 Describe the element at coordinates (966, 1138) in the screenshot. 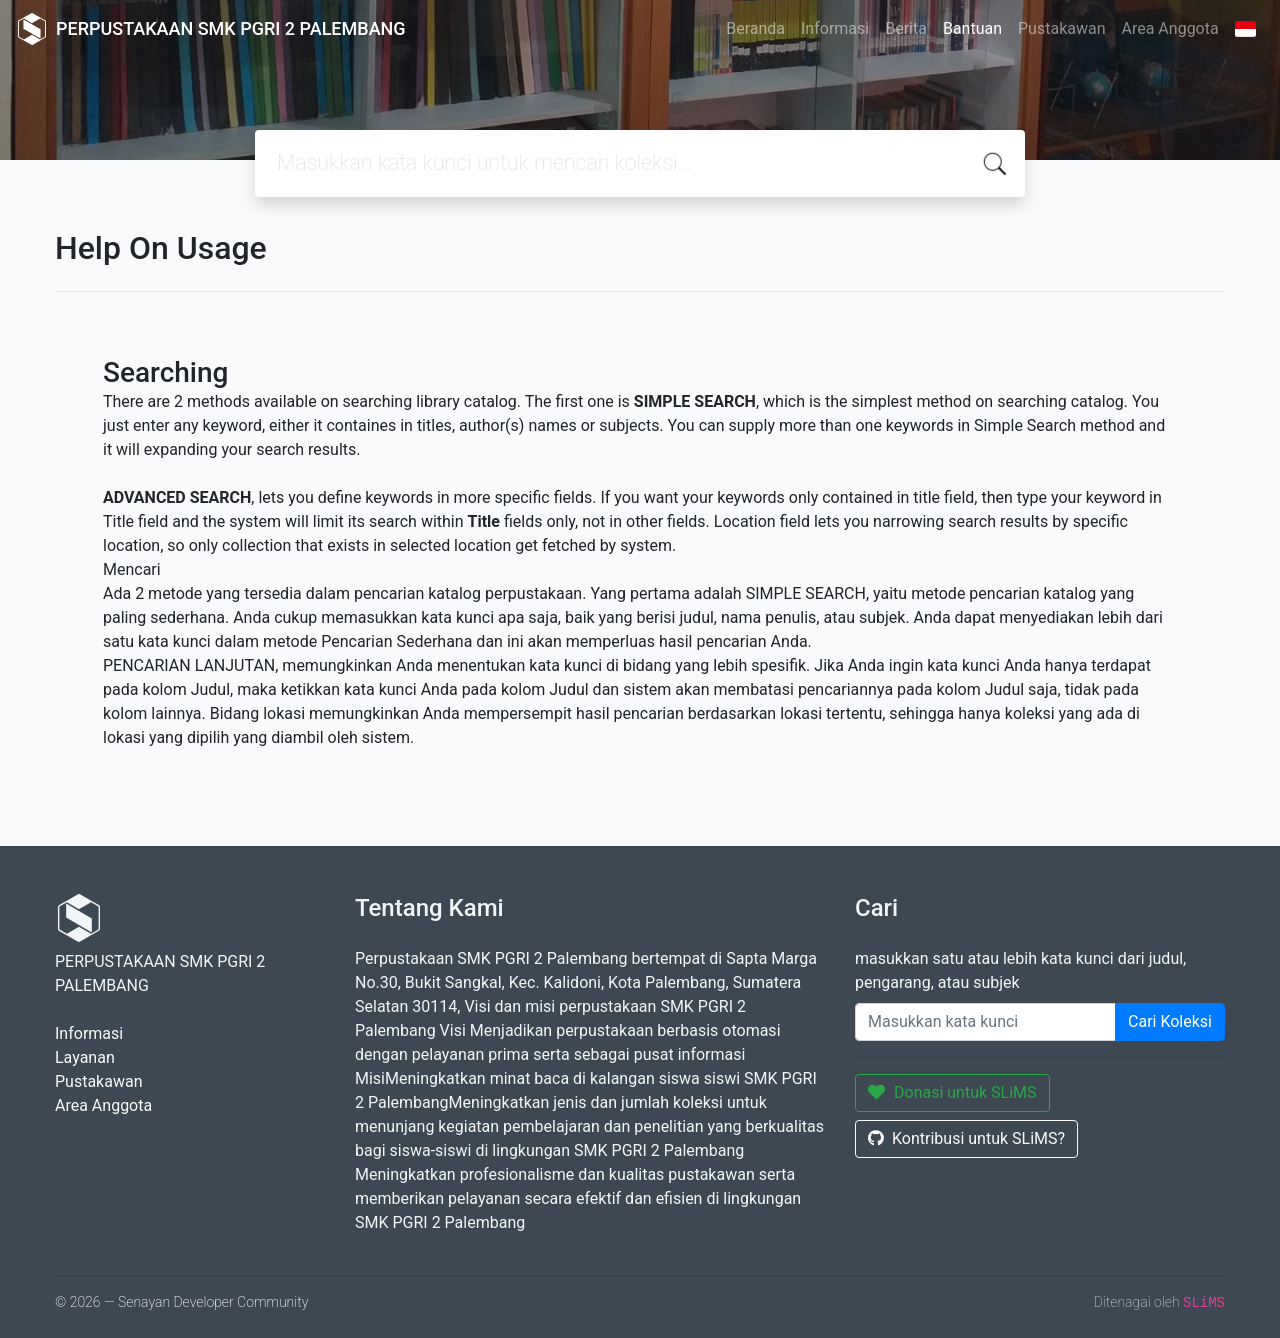

I see `Kontribusi untuk SLiMS?` at that location.